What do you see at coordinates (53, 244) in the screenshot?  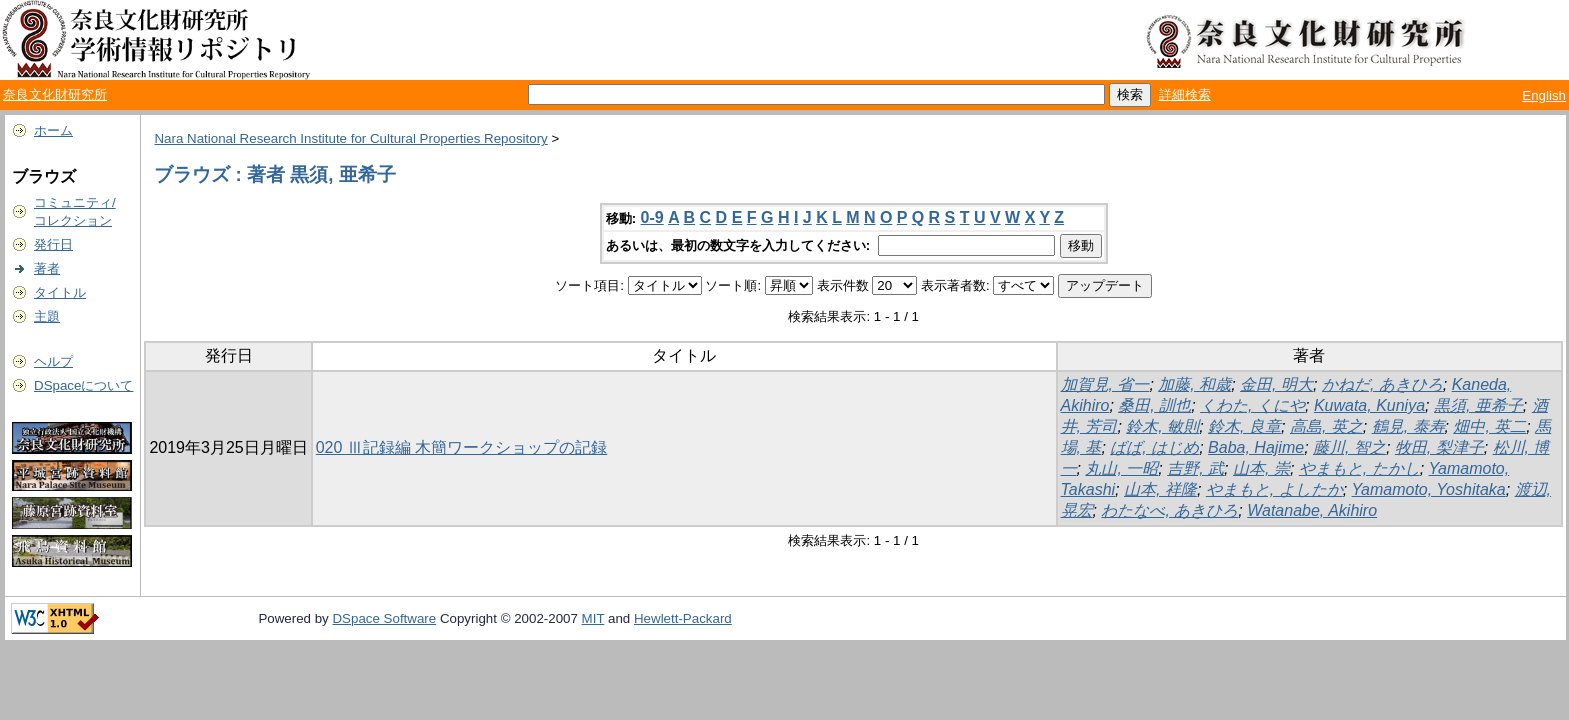 I see `発行日` at bounding box center [53, 244].